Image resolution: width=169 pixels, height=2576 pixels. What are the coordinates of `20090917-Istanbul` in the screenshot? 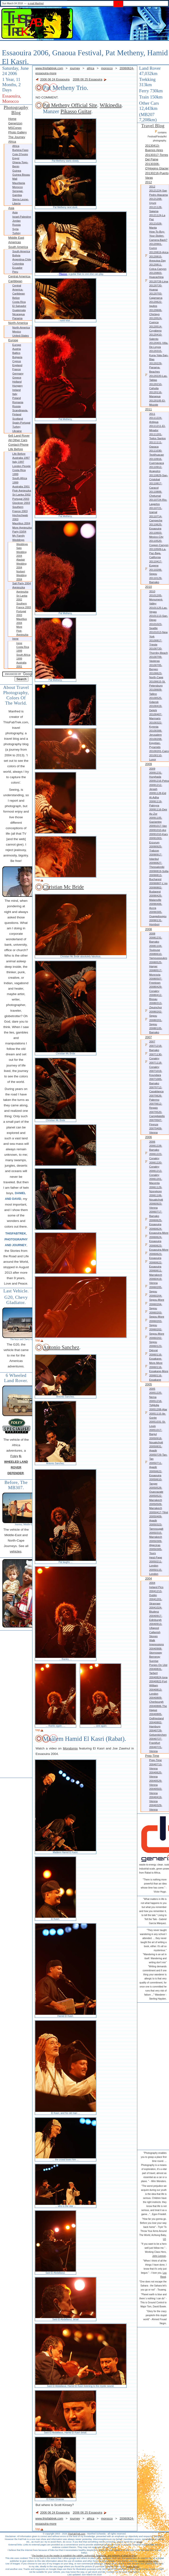 It's located at (155, 856).